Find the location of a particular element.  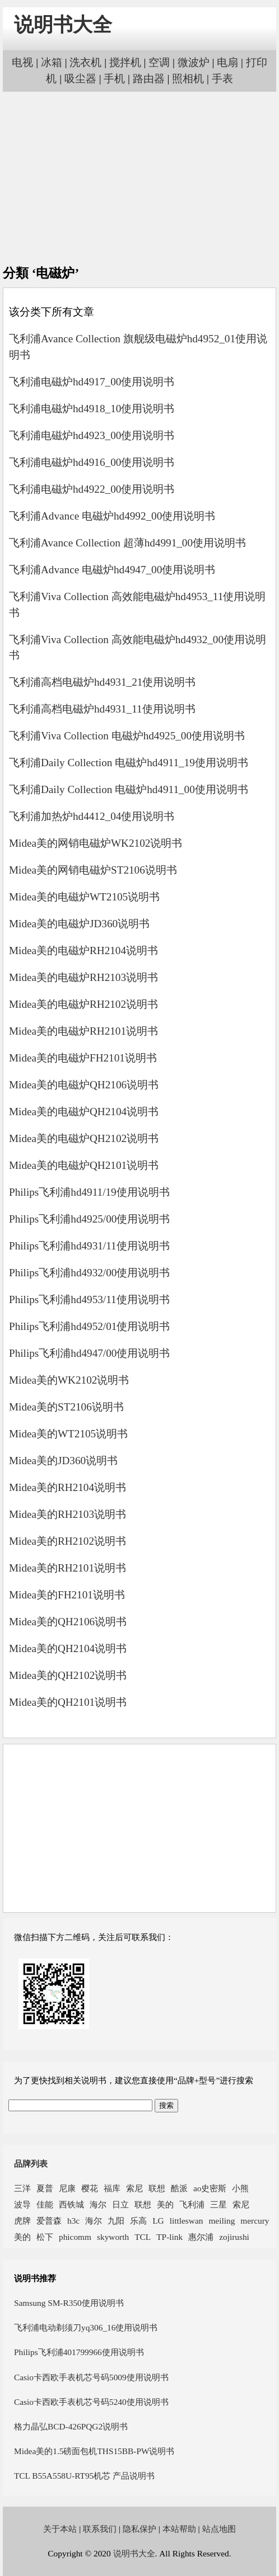

Midea美的JD360说明书 is located at coordinates (63, 1460).